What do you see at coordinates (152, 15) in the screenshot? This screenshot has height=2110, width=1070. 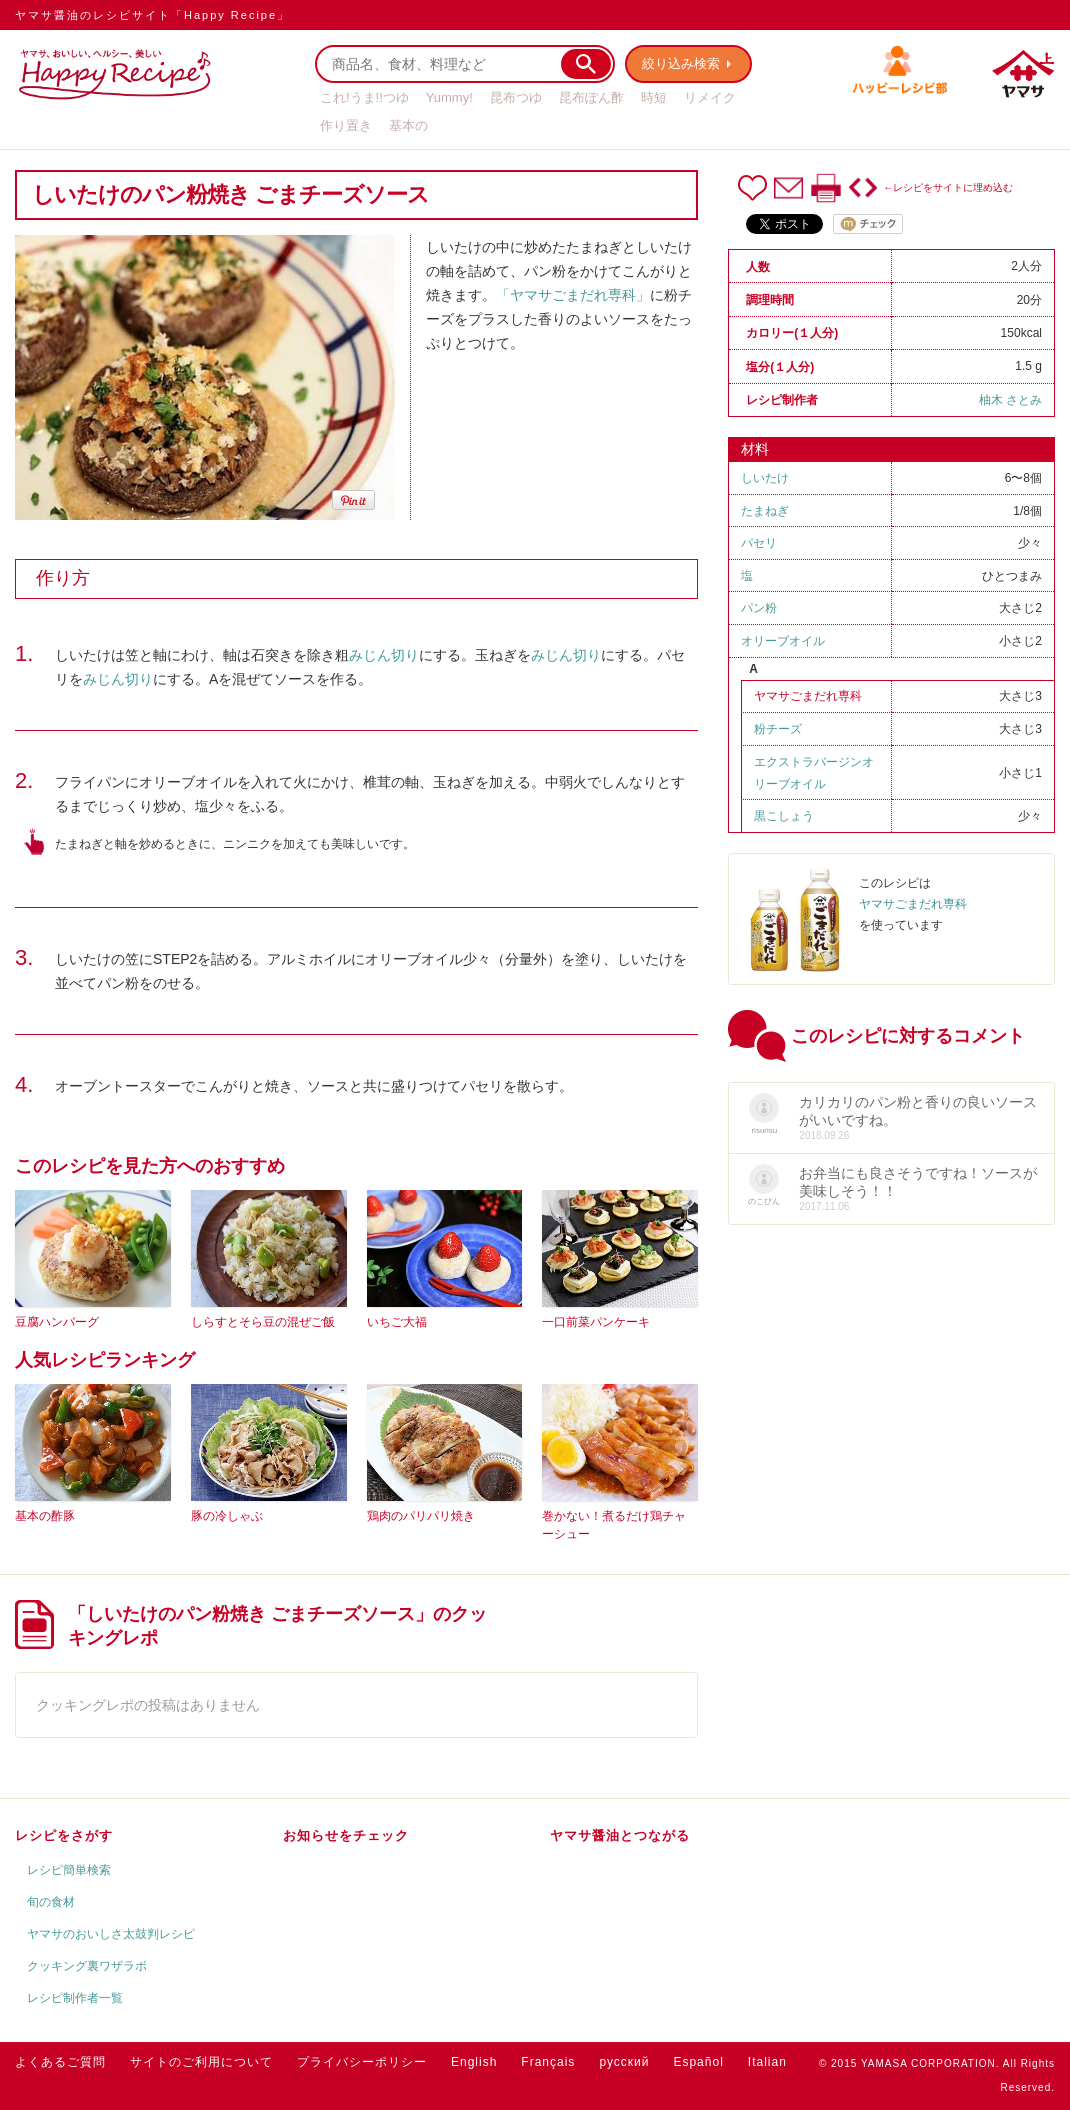 I see `ヤマサ醤油のレシピサイト「Happy Recipe」` at bounding box center [152, 15].